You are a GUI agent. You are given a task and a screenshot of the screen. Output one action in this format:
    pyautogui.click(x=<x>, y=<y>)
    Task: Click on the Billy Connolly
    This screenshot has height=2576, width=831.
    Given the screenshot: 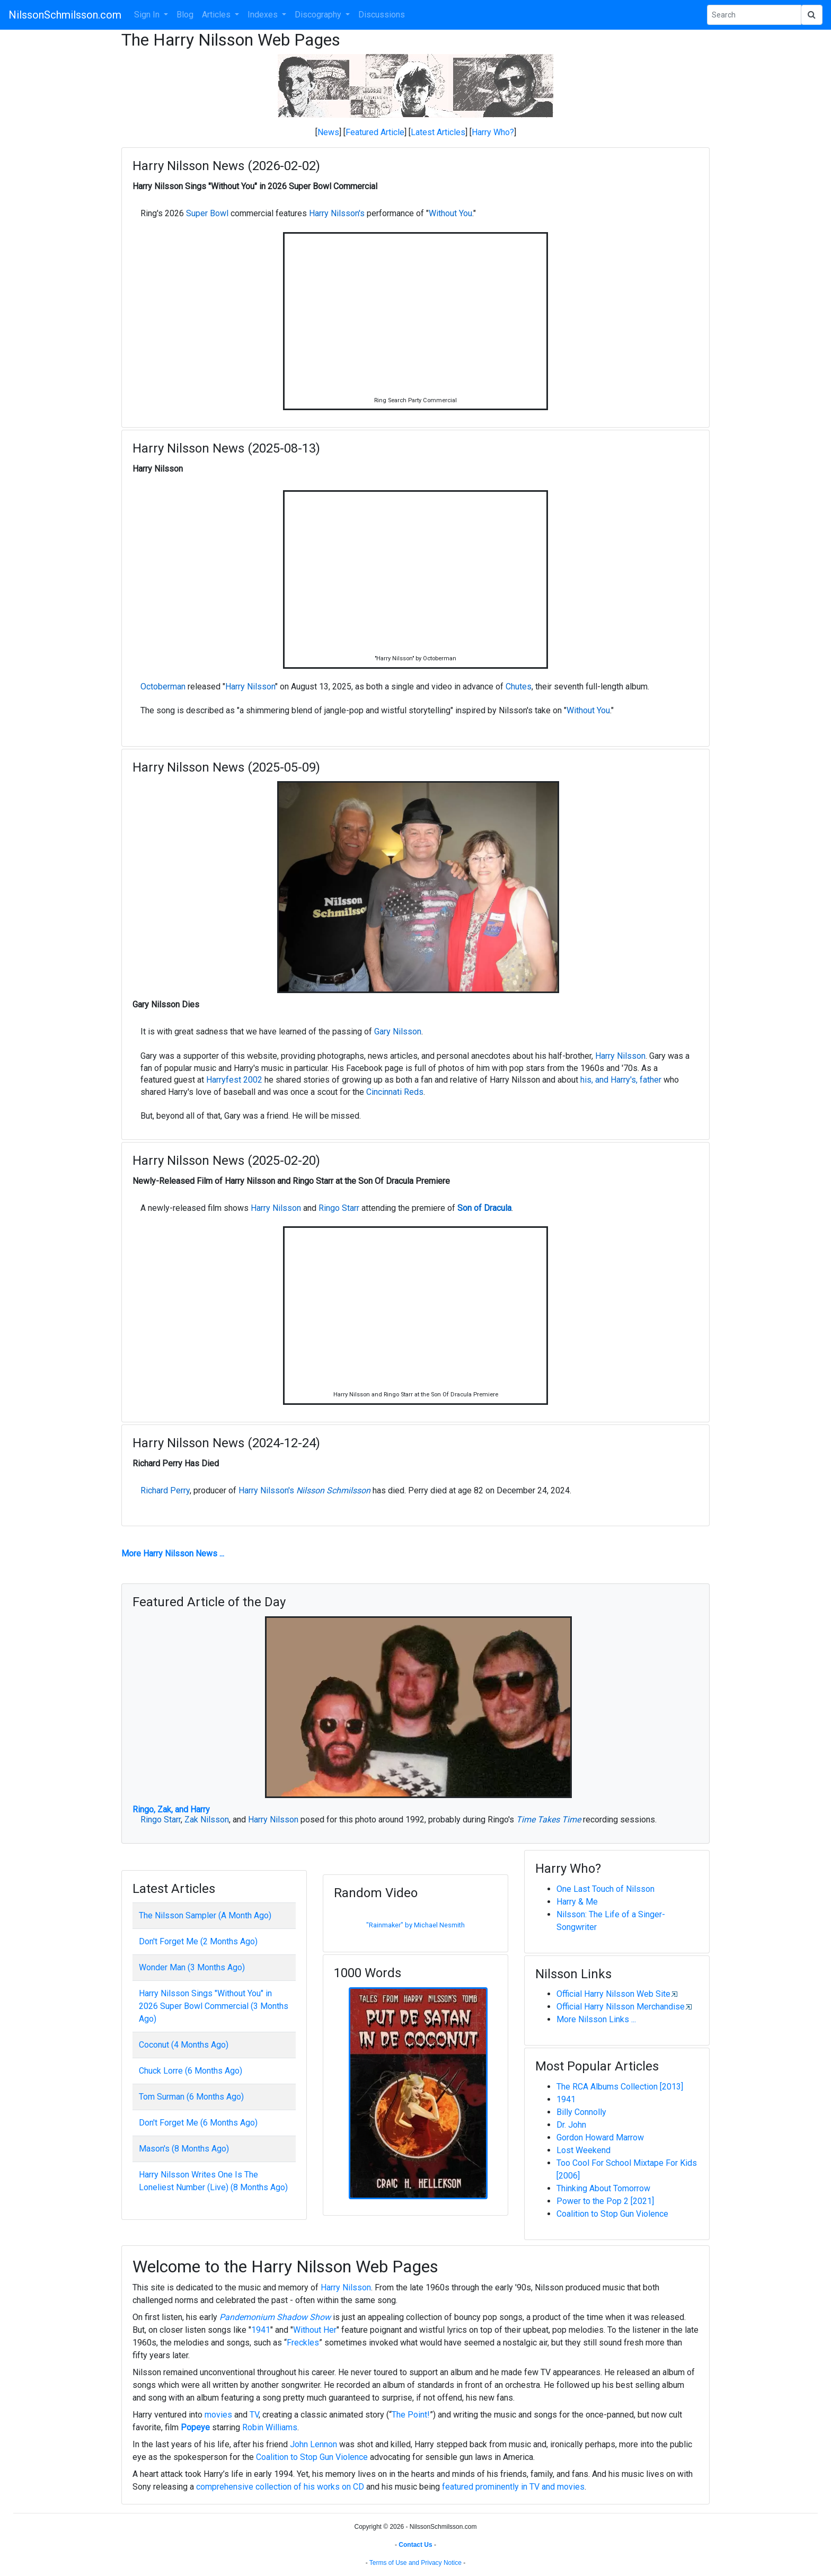 What is the action you would take?
    pyautogui.click(x=581, y=2112)
    